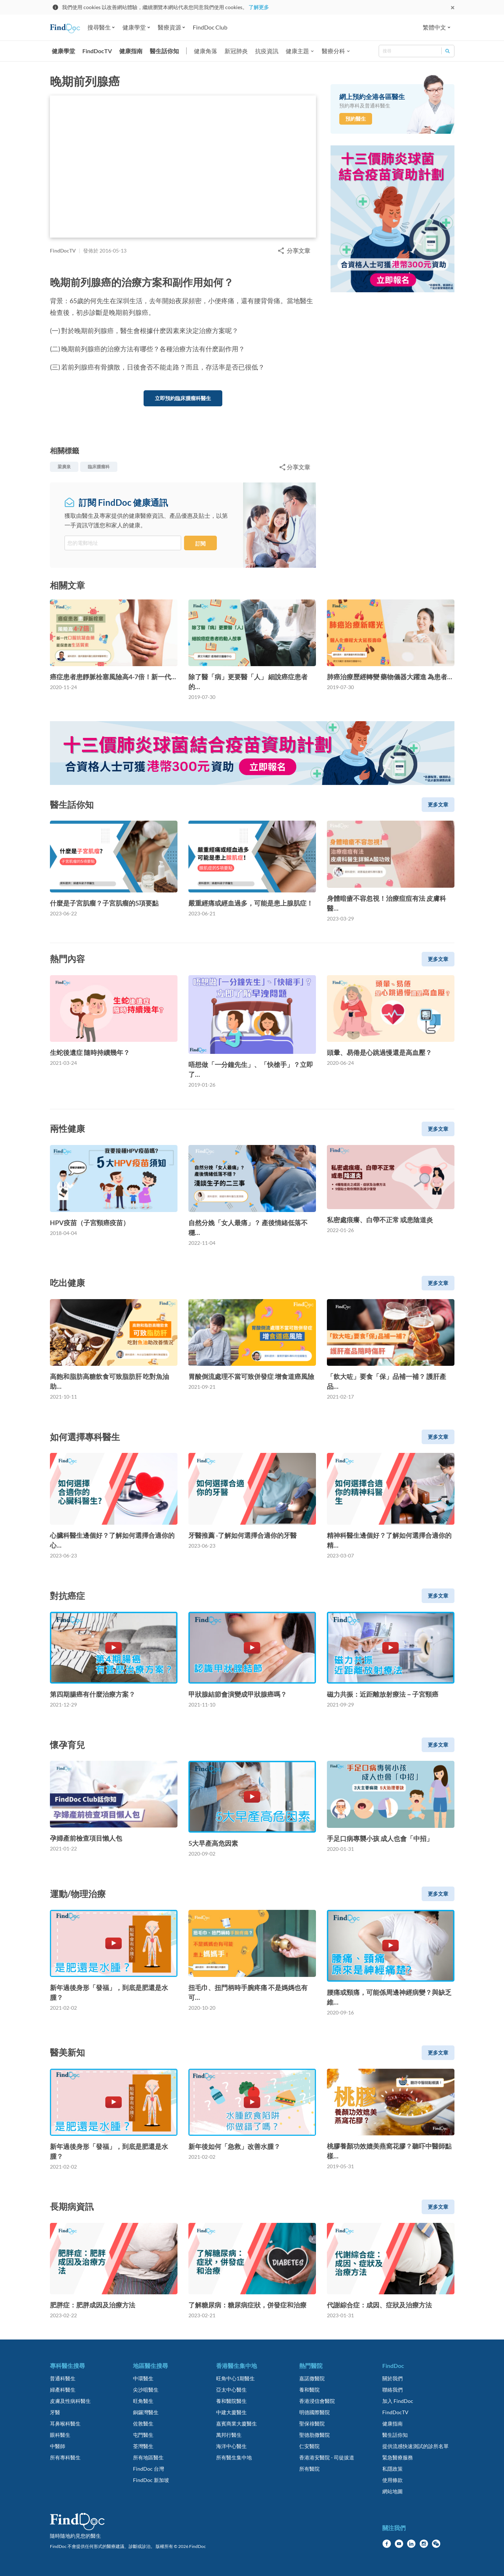 This screenshot has width=504, height=2576. What do you see at coordinates (317, 2401) in the screenshot?
I see `香港浸信會醫院` at bounding box center [317, 2401].